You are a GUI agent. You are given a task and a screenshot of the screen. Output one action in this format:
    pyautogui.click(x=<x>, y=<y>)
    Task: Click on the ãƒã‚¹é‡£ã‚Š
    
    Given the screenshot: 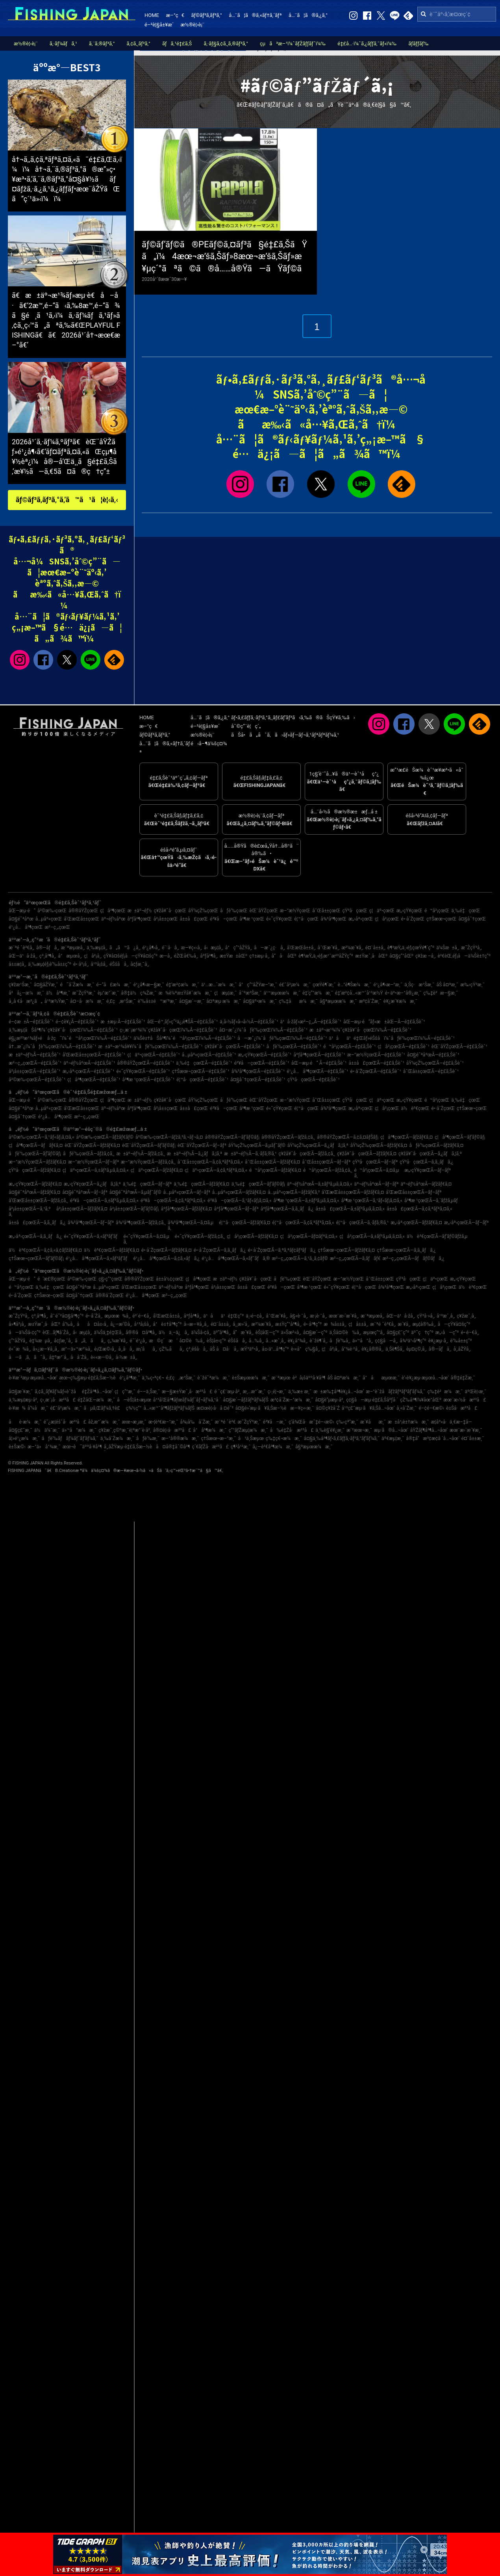 What is the action you would take?
    pyautogui.click(x=177, y=43)
    